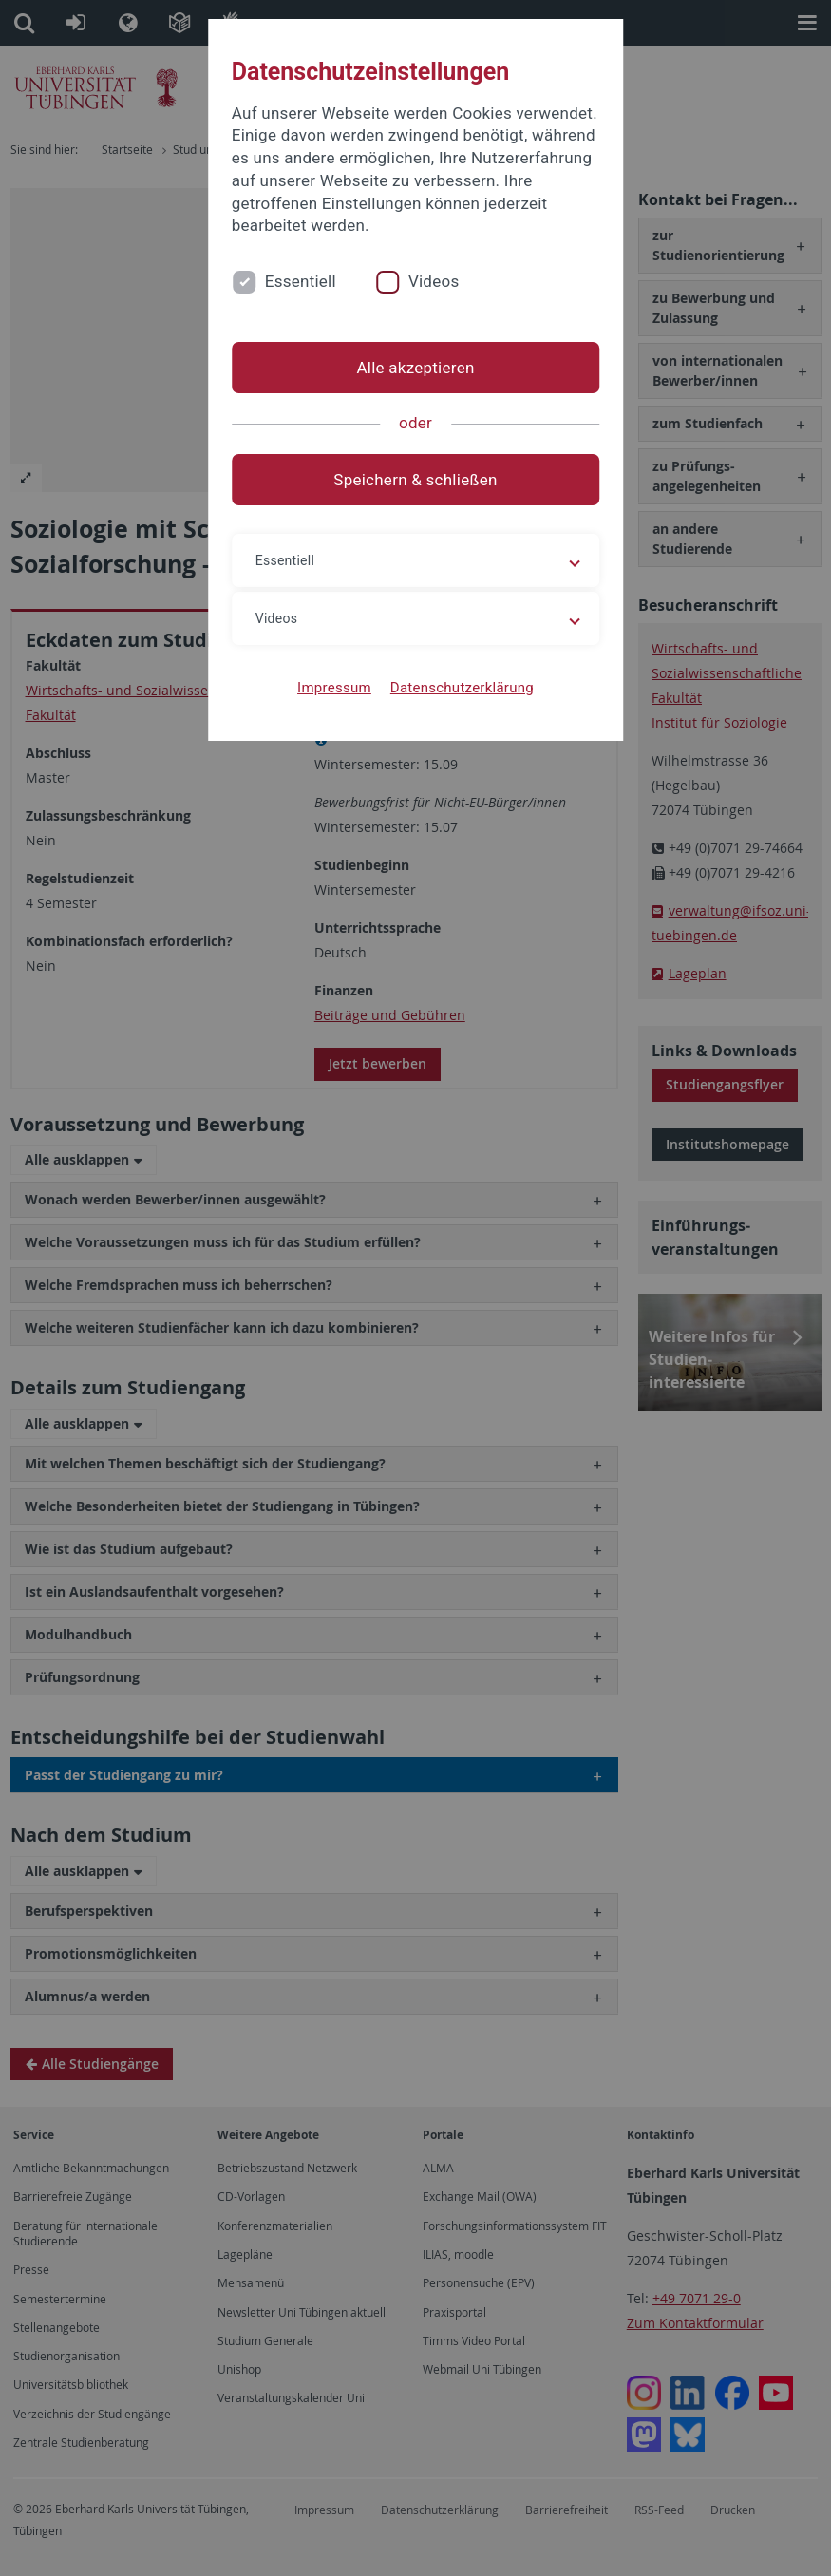 Image resolution: width=831 pixels, height=2576 pixels. I want to click on Speichern & schließen, so click(415, 479).